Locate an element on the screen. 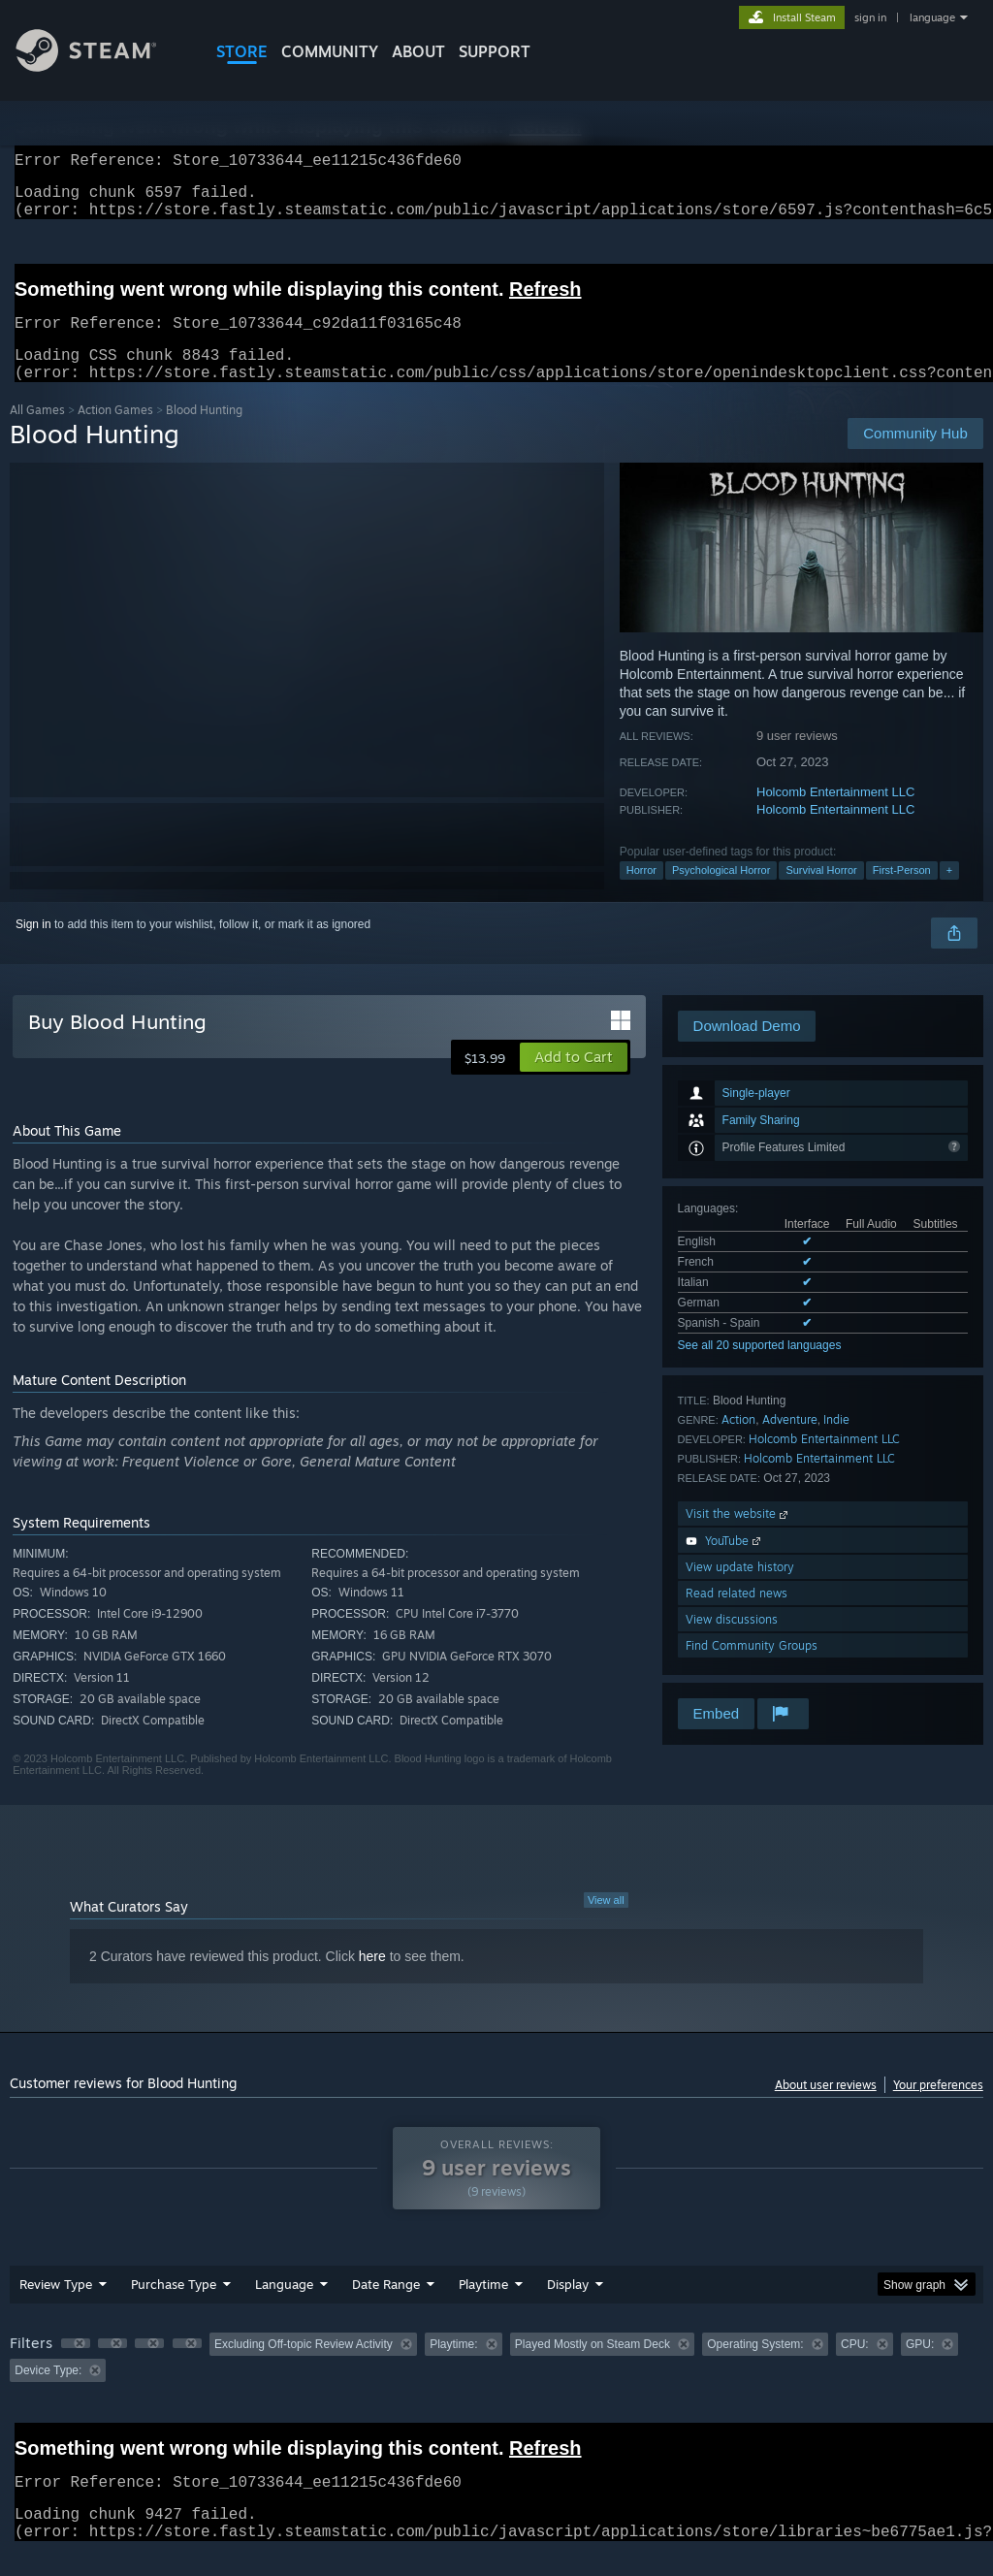 This screenshot has width=993, height=2576. [button] is located at coordinates (573, 1080).